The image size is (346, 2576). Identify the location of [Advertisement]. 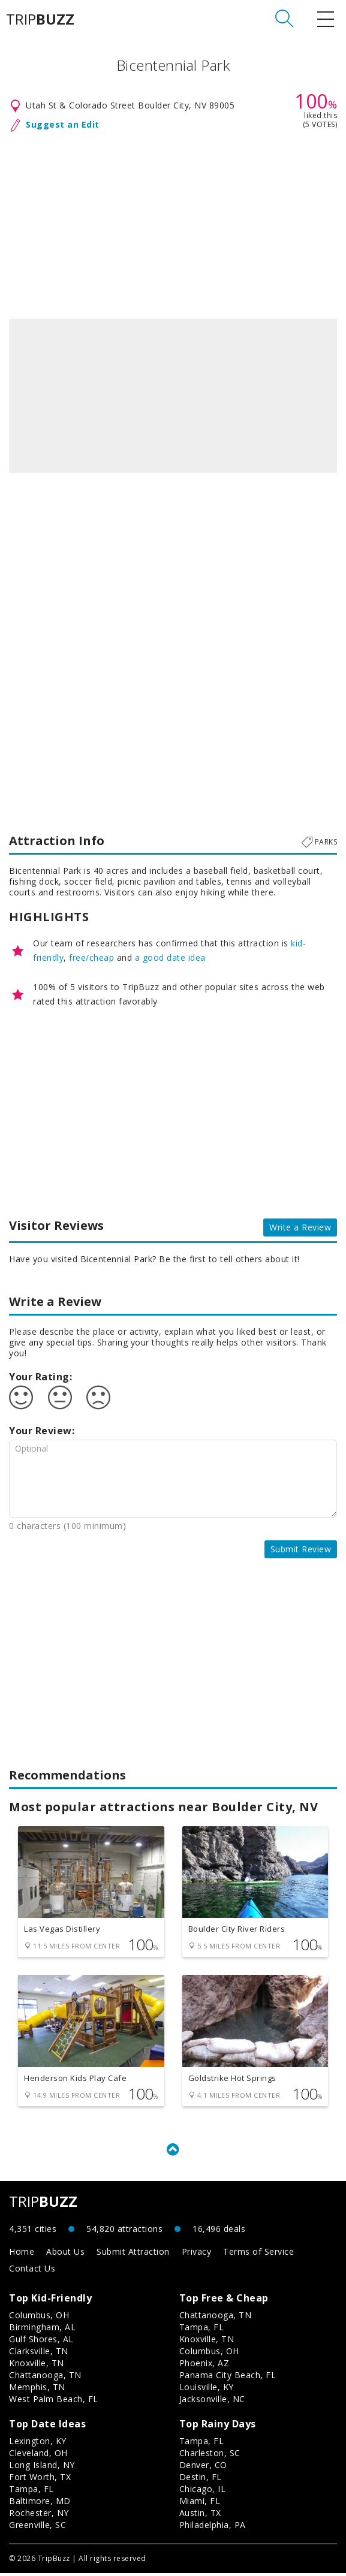
(173, 223).